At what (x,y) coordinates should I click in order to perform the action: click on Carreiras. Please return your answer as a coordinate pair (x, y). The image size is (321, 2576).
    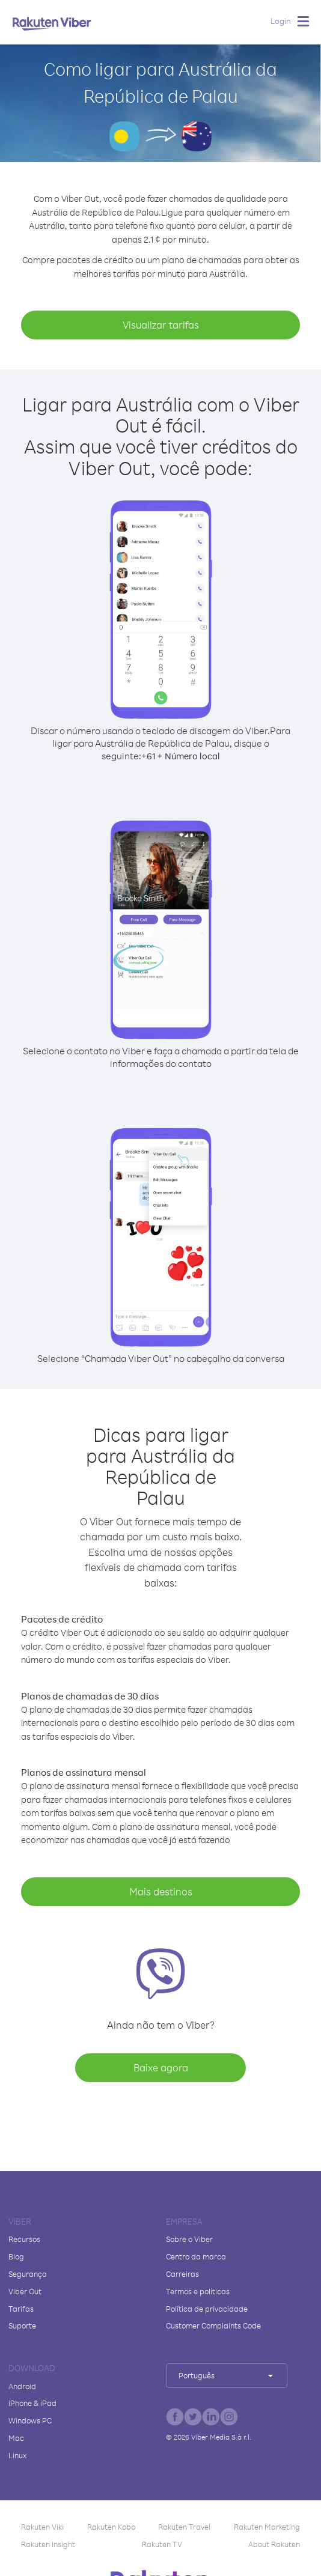
    Looking at the image, I should click on (182, 2274).